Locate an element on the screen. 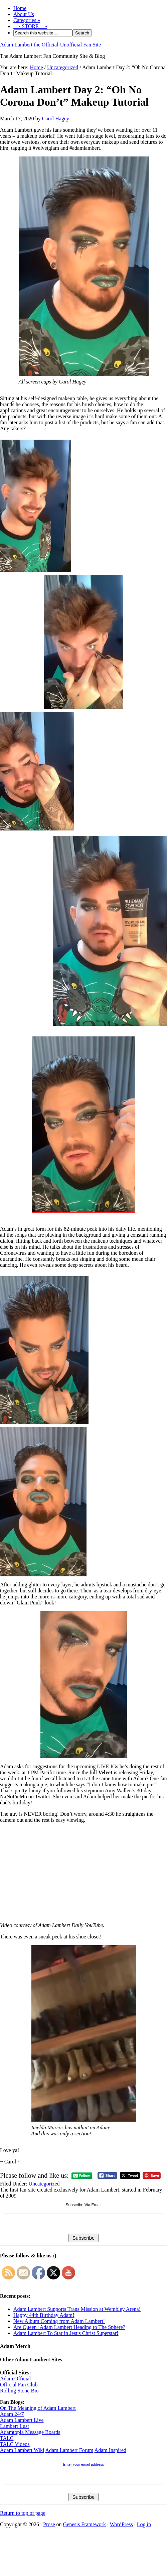  Official Fan Club is located at coordinates (19, 2384).